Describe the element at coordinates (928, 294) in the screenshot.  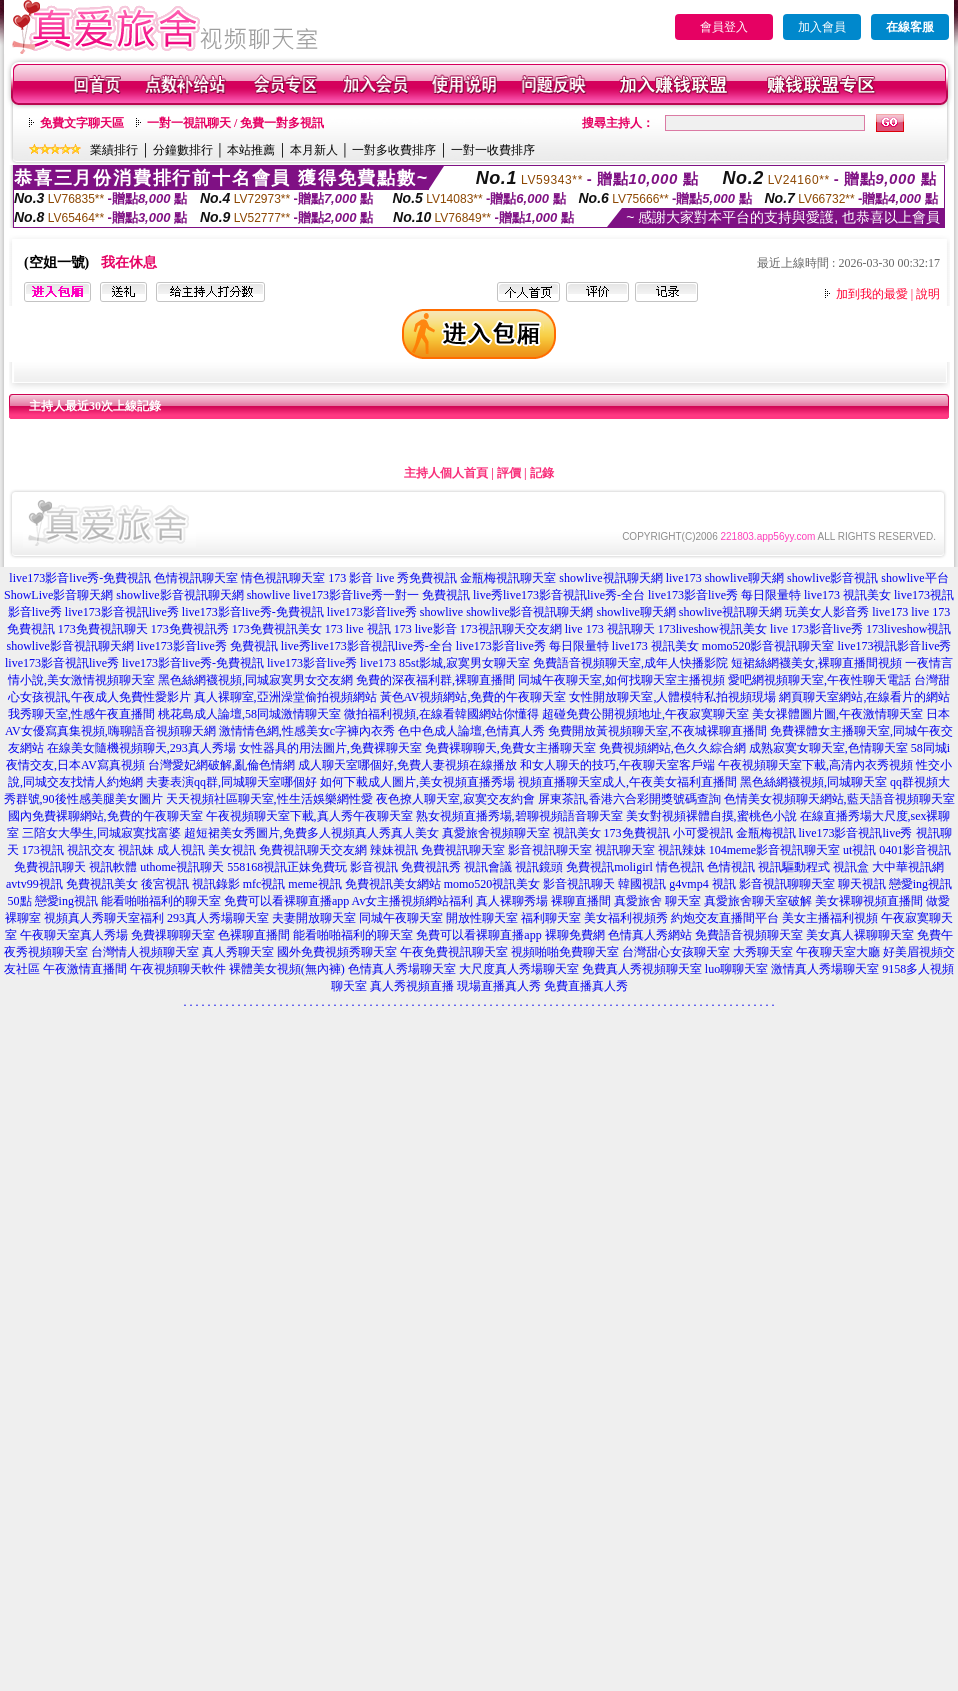
I see `說明` at that location.